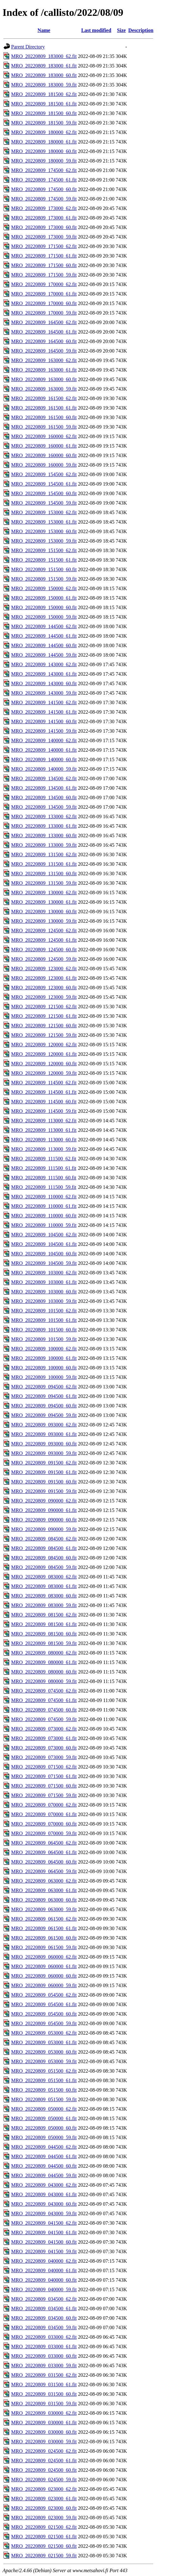 Image resolution: width=178 pixels, height=2576 pixels. Describe the element at coordinates (44, 531) in the screenshot. I see `MRO_20220809_153000_60.fit` at that location.